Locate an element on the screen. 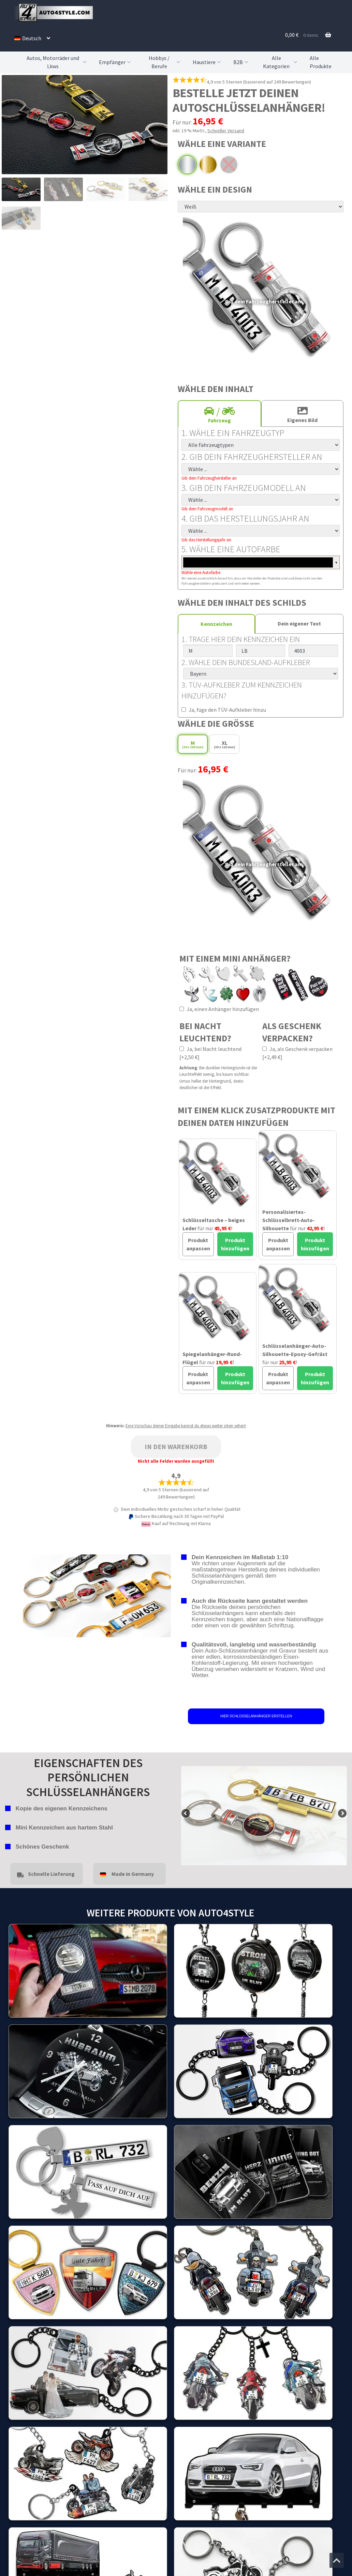 Image resolution: width=352 pixels, height=2576 pixels. Ja, einen Anhänger hinzufügen is located at coordinates (219, 1009).